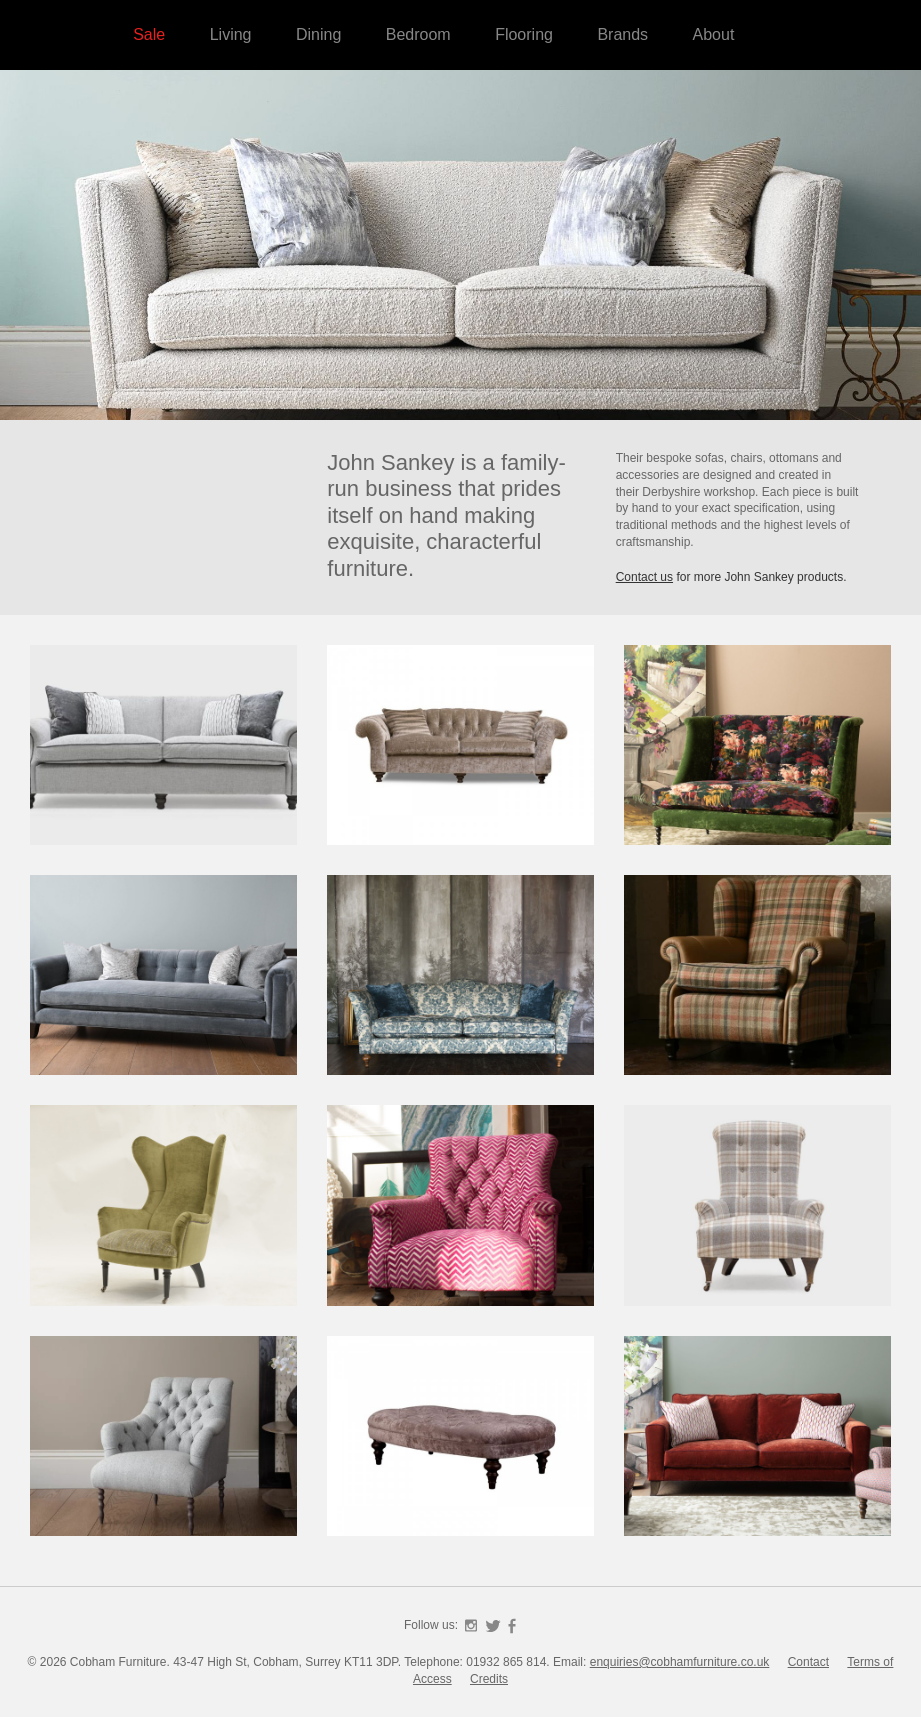 The height and width of the screenshot is (1717, 921). What do you see at coordinates (318, 34) in the screenshot?
I see `Dining` at bounding box center [318, 34].